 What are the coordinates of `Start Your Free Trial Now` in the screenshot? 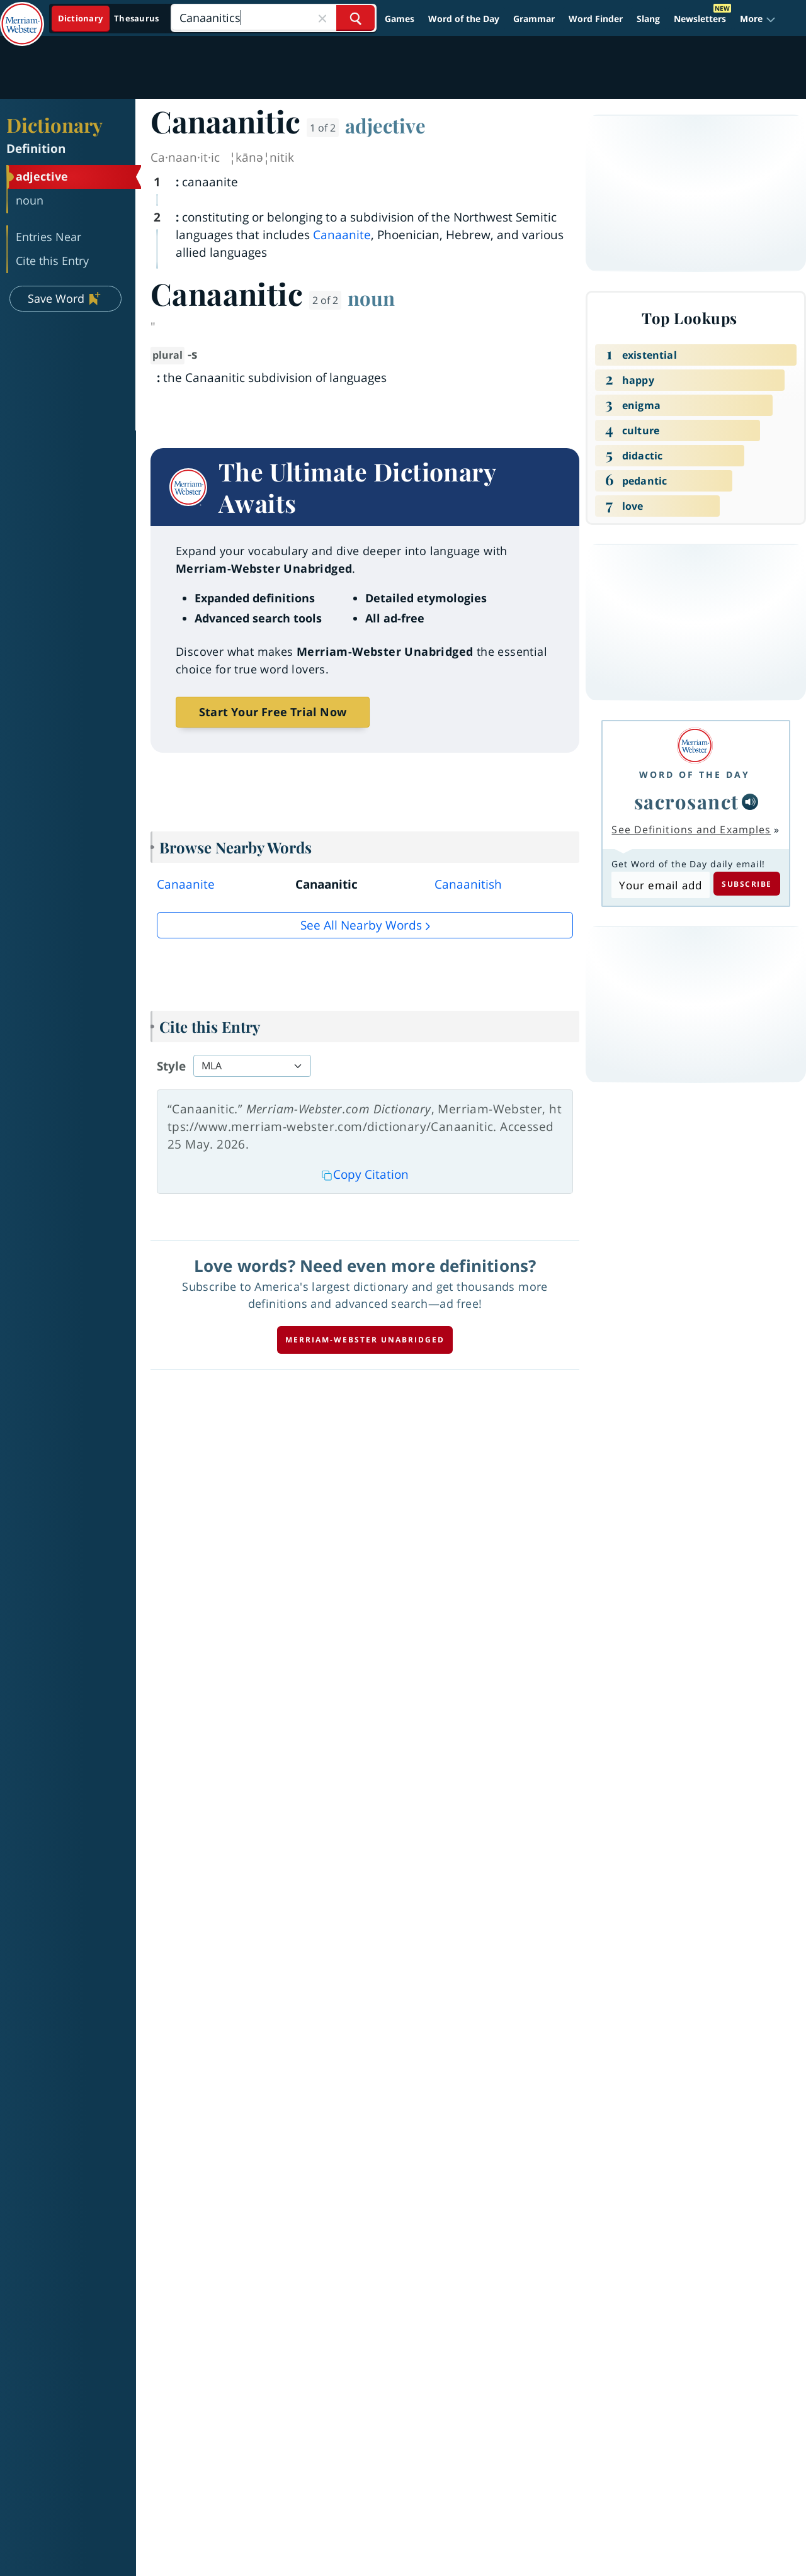 It's located at (272, 711).